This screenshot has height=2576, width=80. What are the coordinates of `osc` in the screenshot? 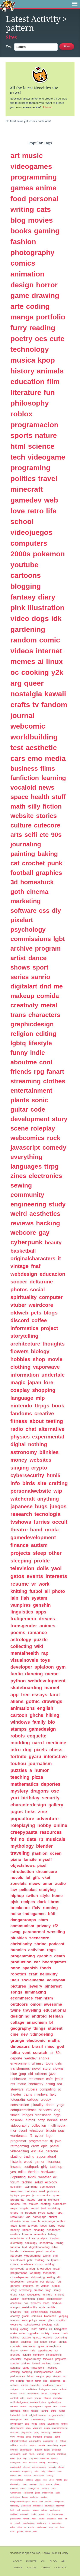 It's located at (55, 1791).